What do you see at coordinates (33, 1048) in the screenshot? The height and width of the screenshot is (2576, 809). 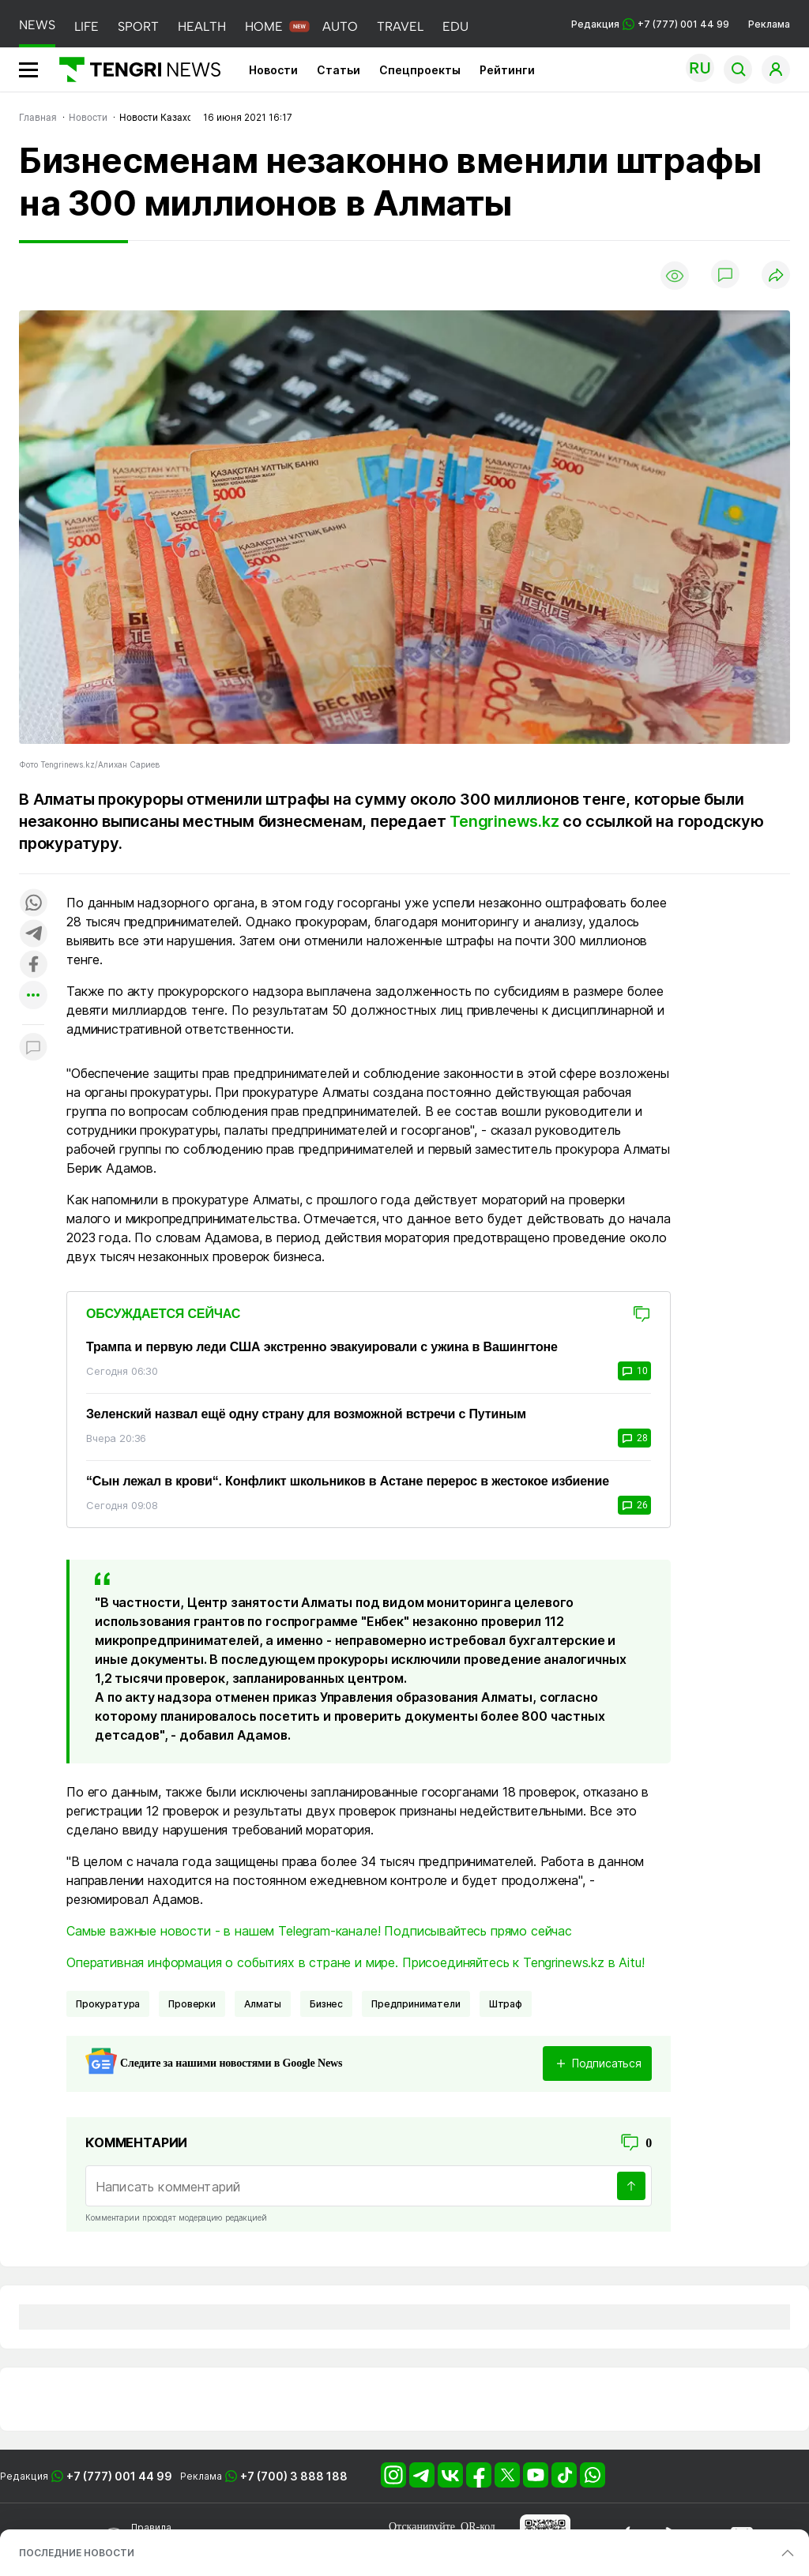 I see `[Показать комментарии к материалу]` at bounding box center [33, 1048].